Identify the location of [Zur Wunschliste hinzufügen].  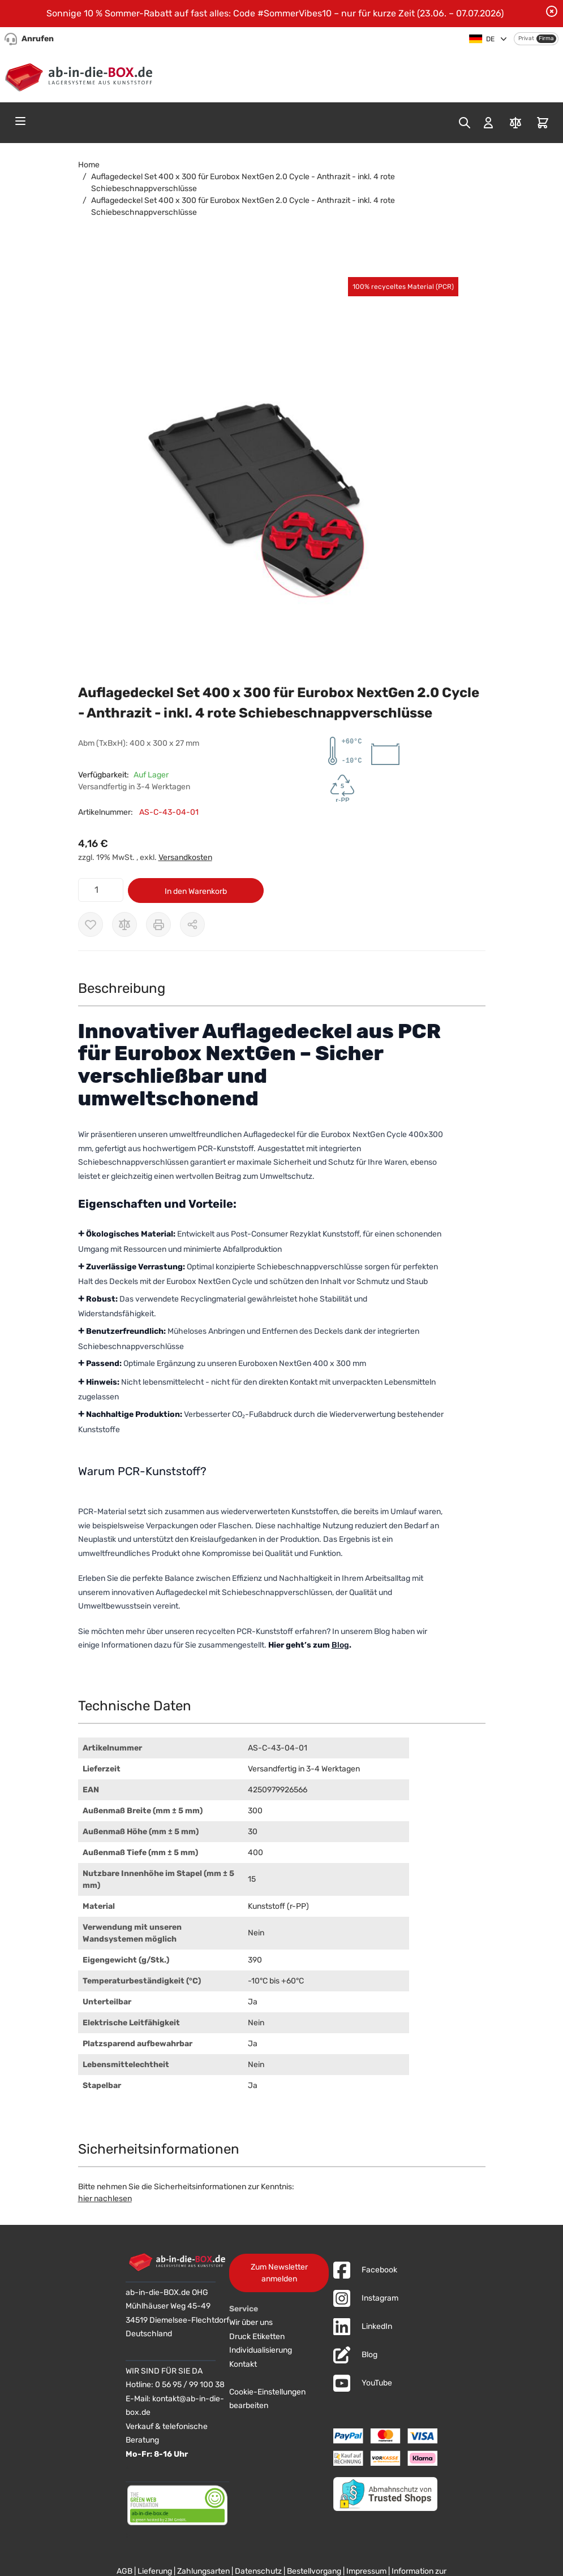
(90, 924).